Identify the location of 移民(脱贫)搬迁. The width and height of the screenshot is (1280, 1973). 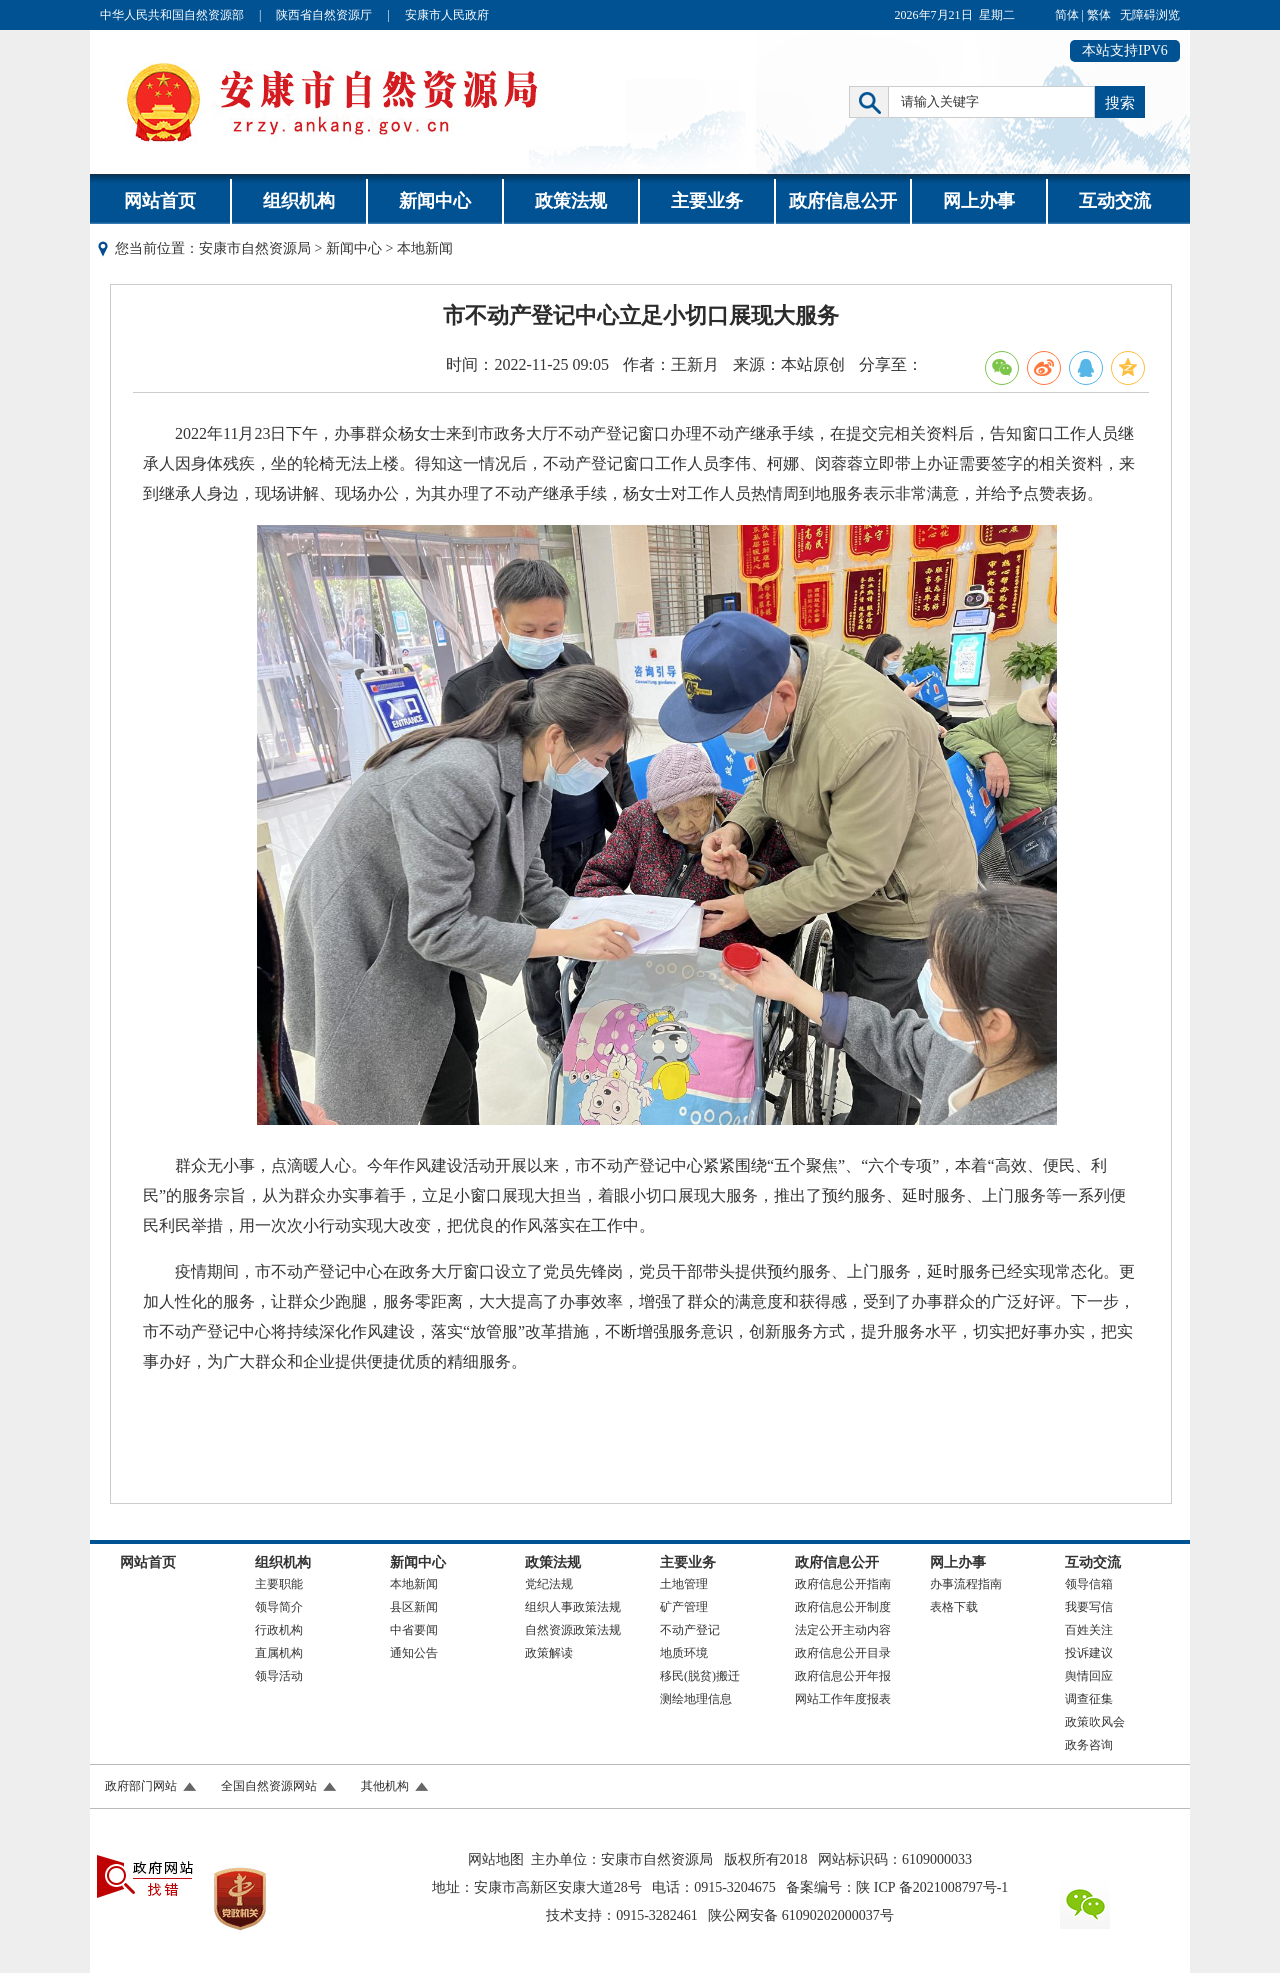
(700, 1676).